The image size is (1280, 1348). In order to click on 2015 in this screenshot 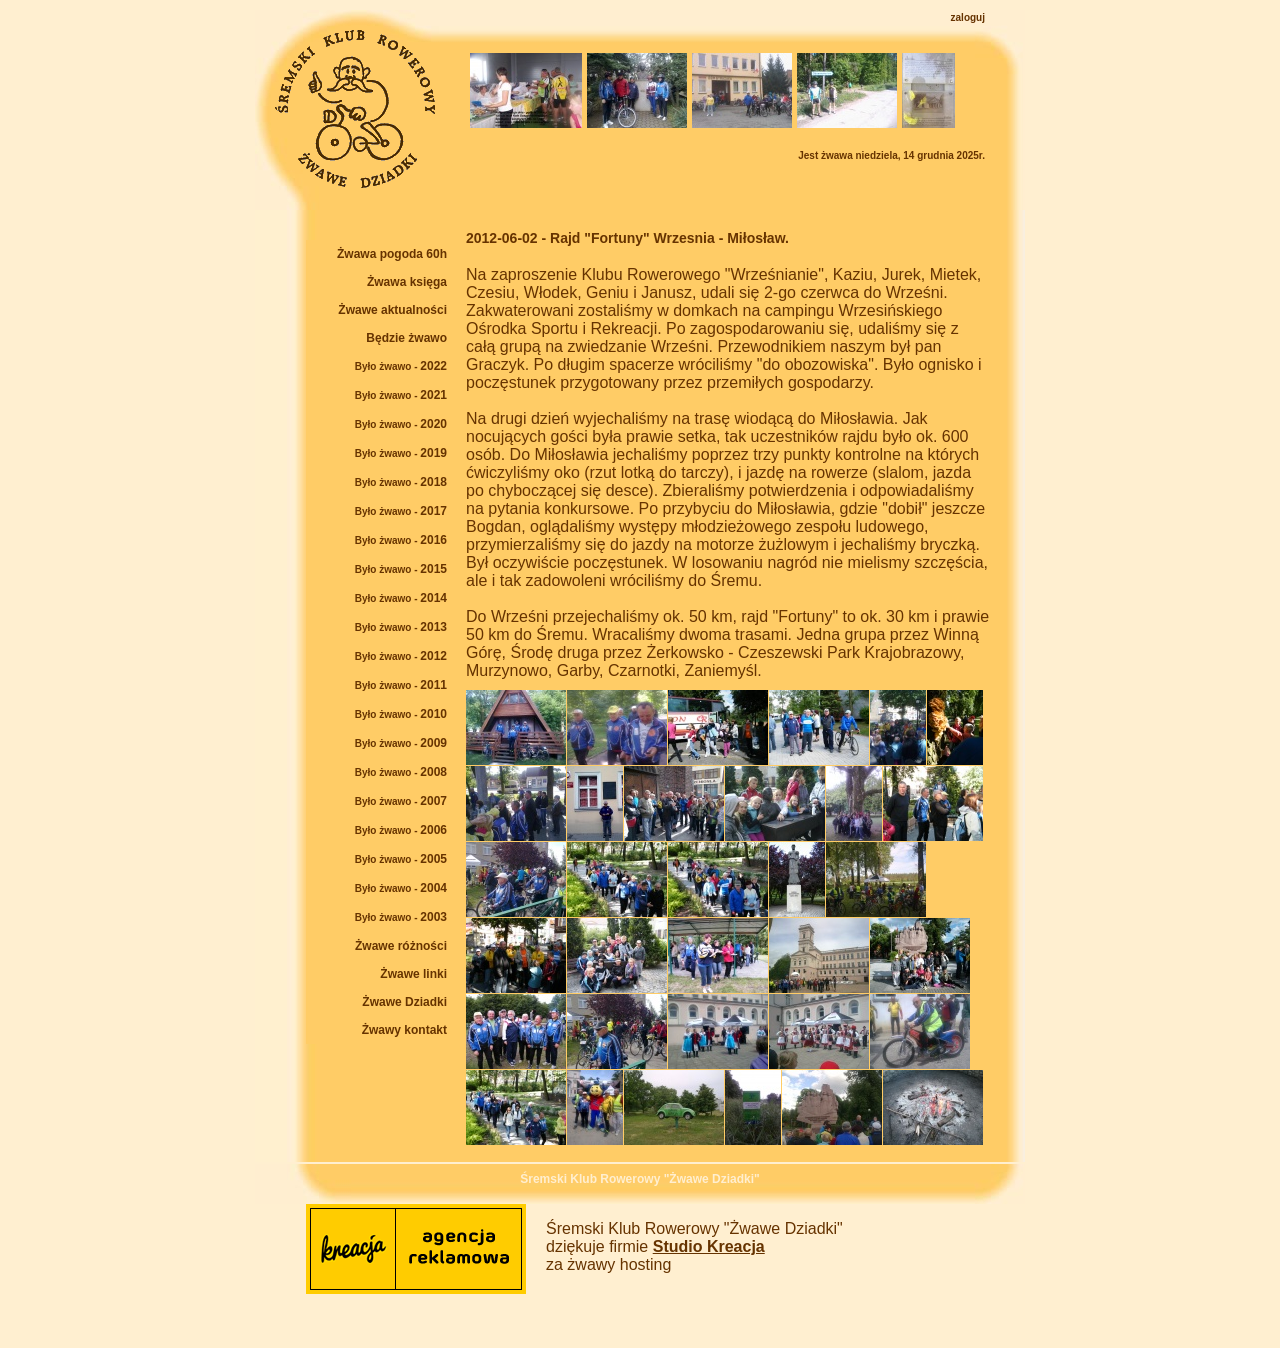, I will do `click(401, 569)`.